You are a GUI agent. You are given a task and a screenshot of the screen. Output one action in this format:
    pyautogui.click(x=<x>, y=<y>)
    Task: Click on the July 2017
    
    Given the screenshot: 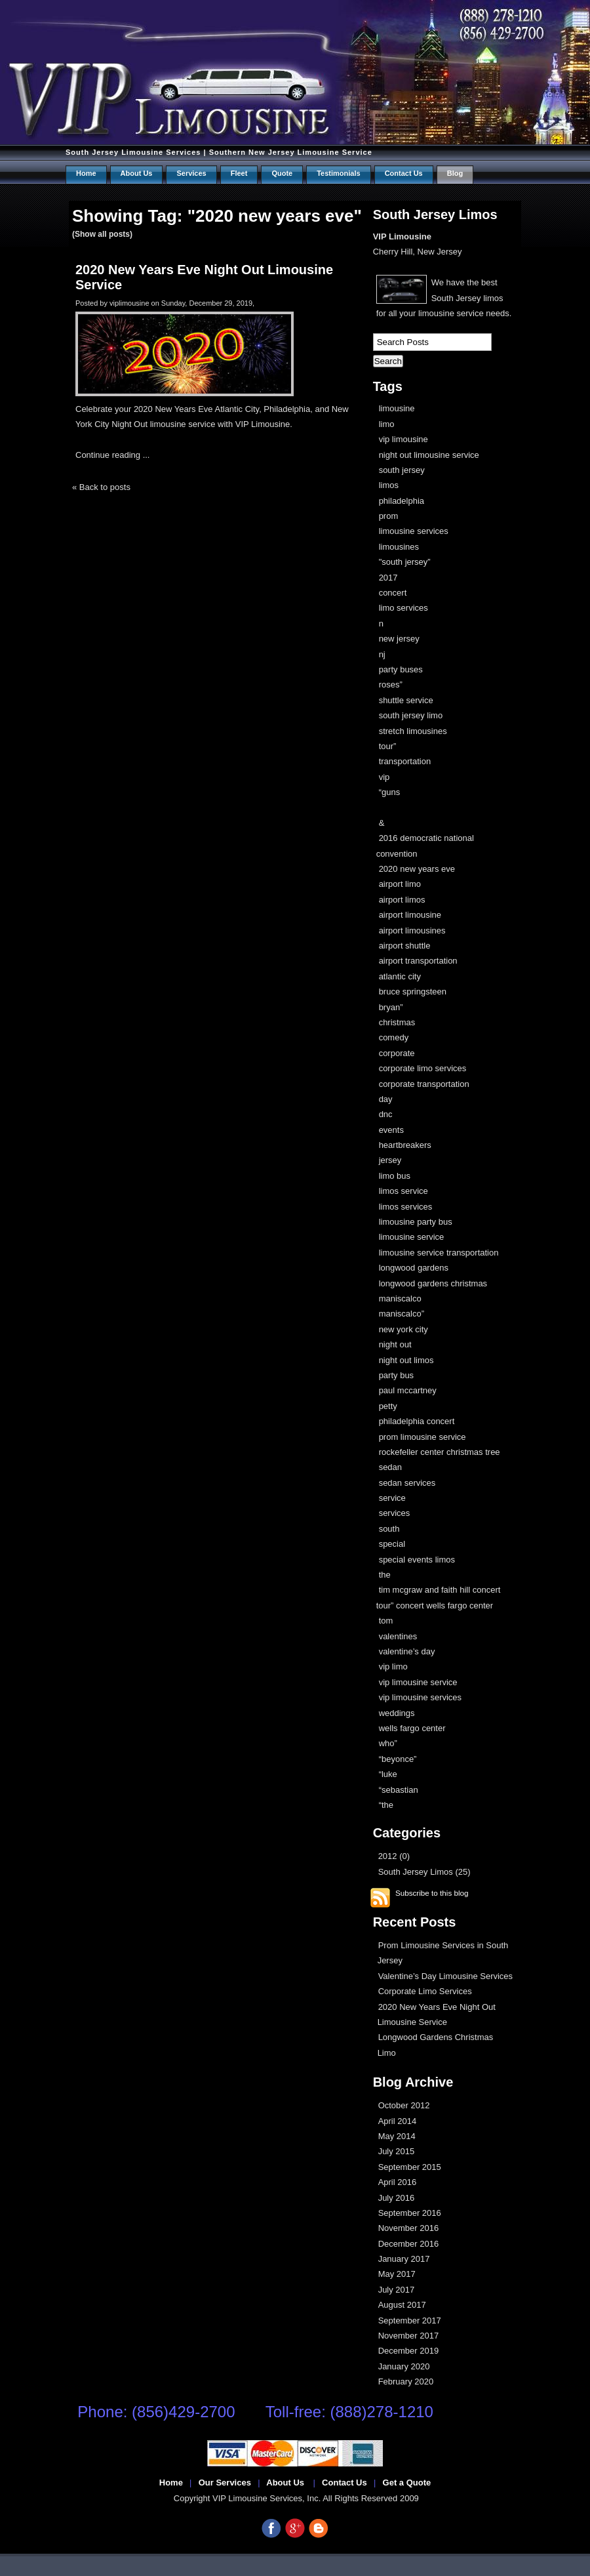 What is the action you would take?
    pyautogui.click(x=396, y=2290)
    